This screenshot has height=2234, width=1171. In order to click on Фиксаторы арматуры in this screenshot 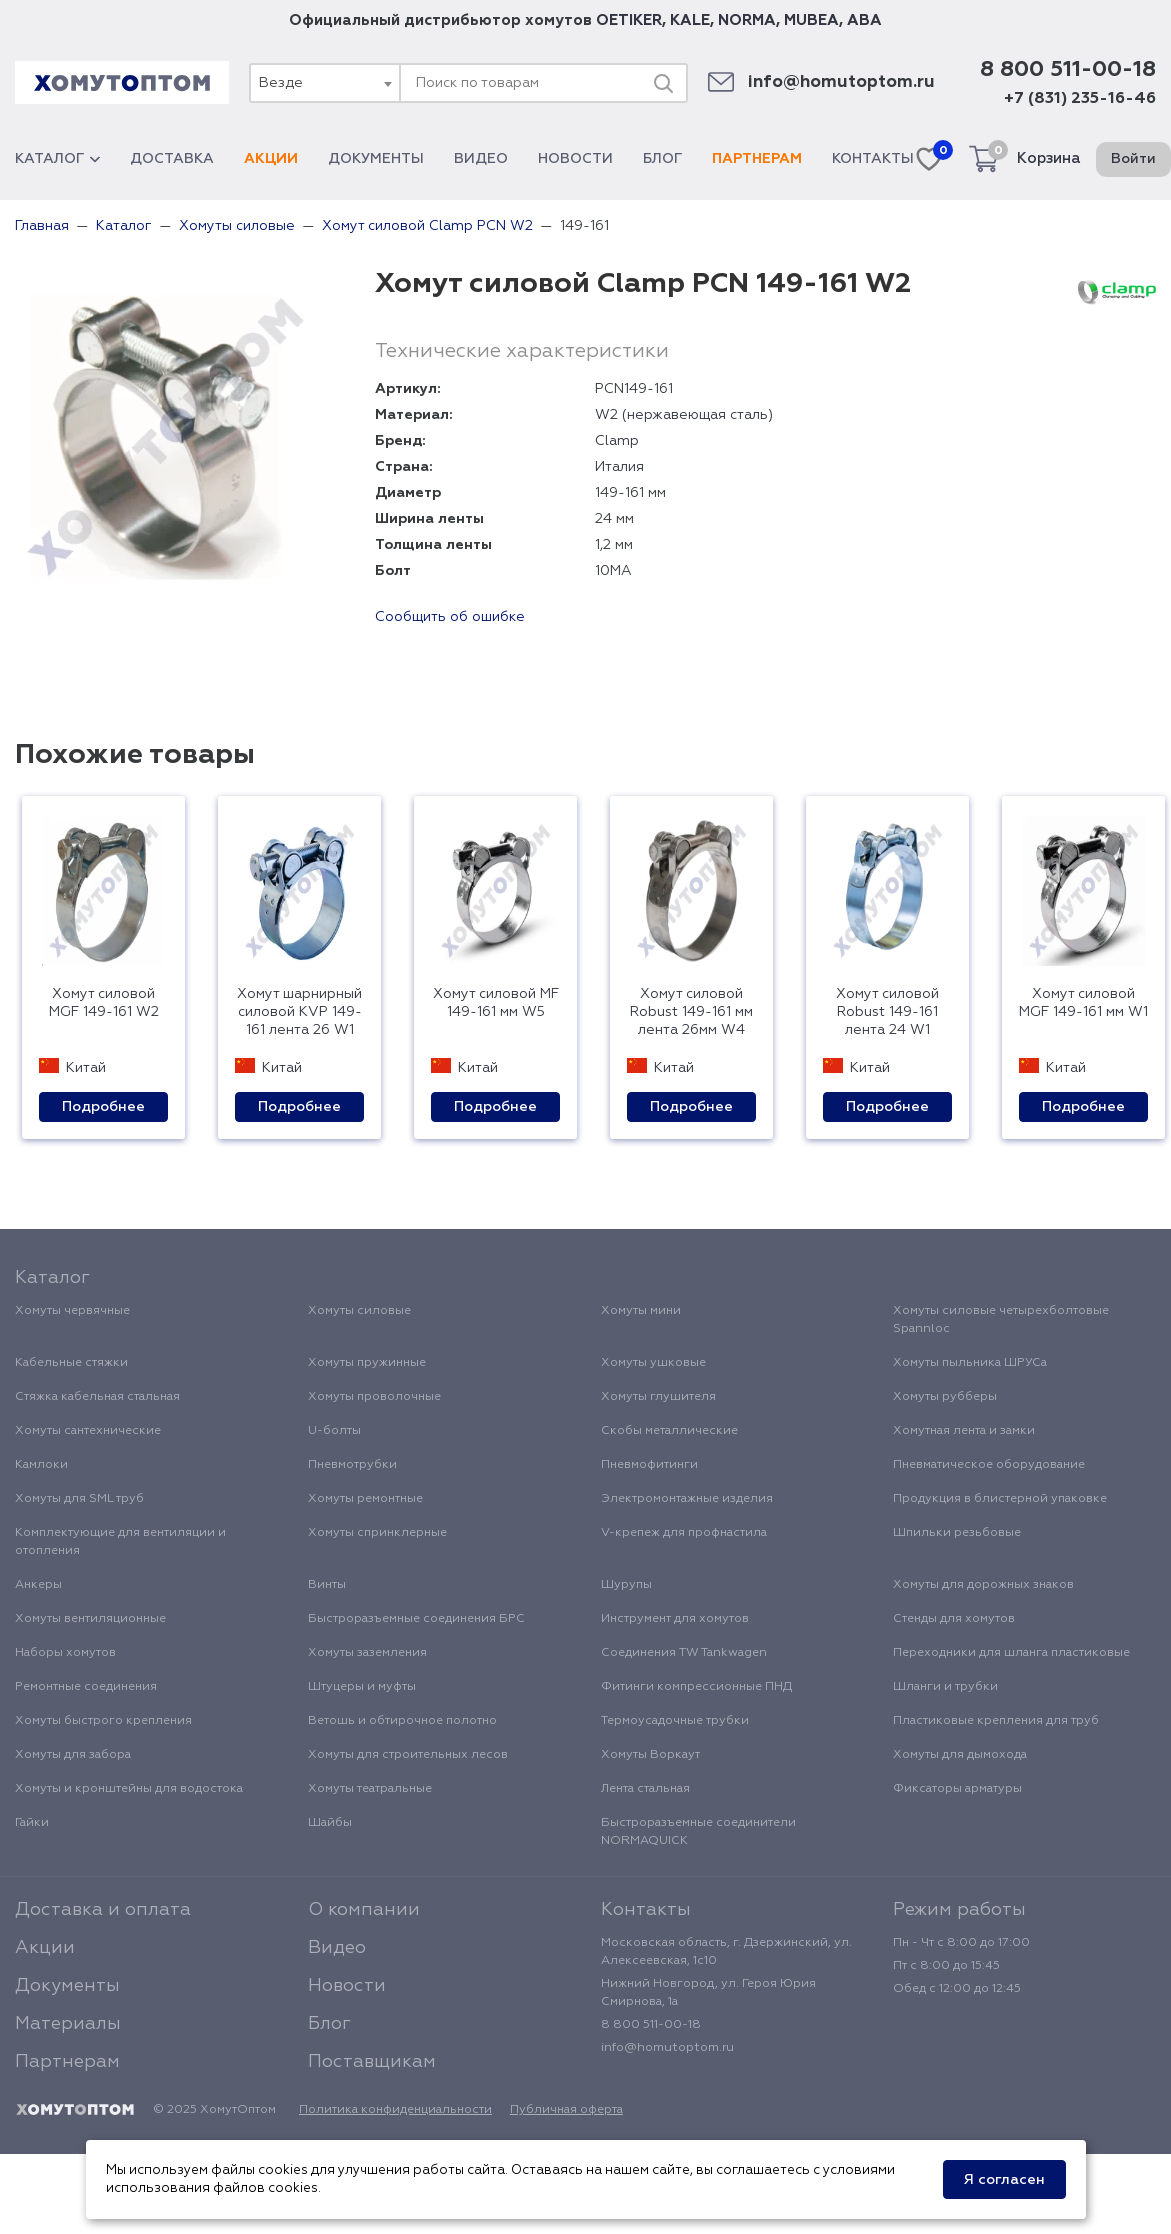, I will do `click(957, 1789)`.